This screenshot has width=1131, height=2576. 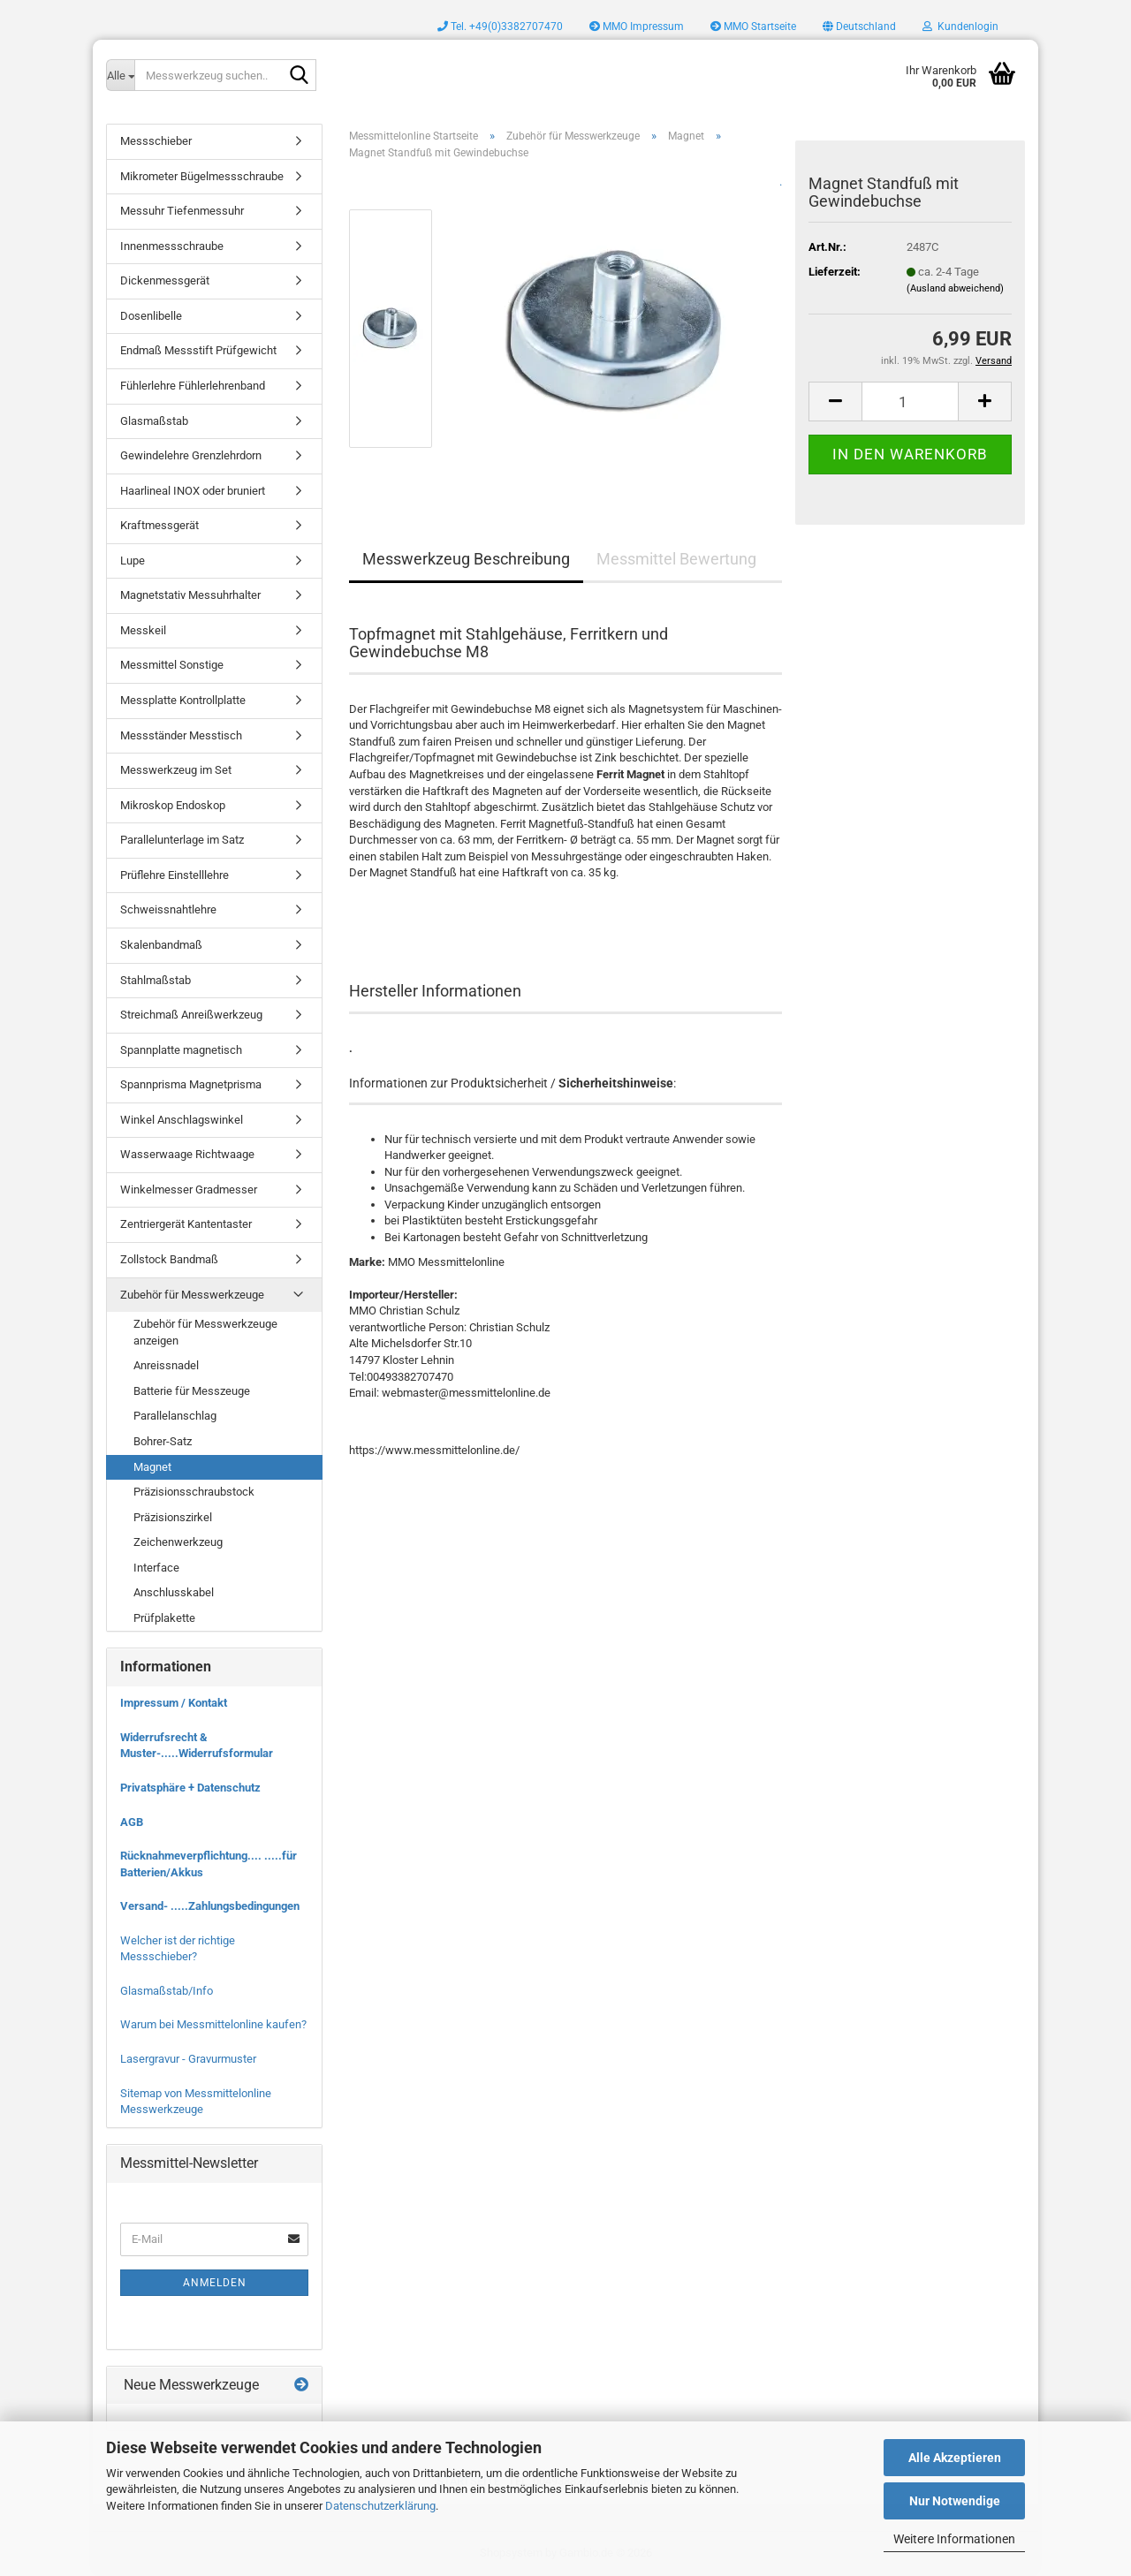 What do you see at coordinates (636, 26) in the screenshot?
I see `MMO Impressum` at bounding box center [636, 26].